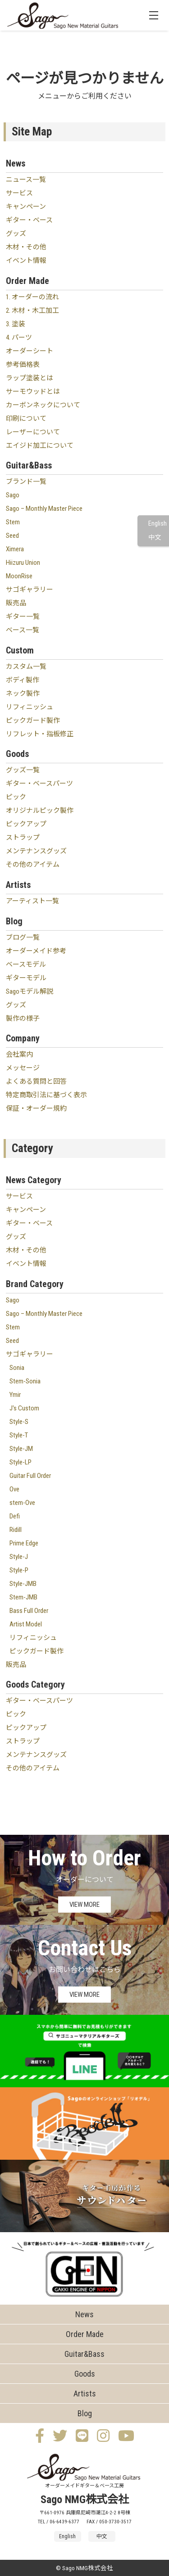 This screenshot has height=2576, width=169. What do you see at coordinates (84, 1904) in the screenshot?
I see `VIEW MORE` at bounding box center [84, 1904].